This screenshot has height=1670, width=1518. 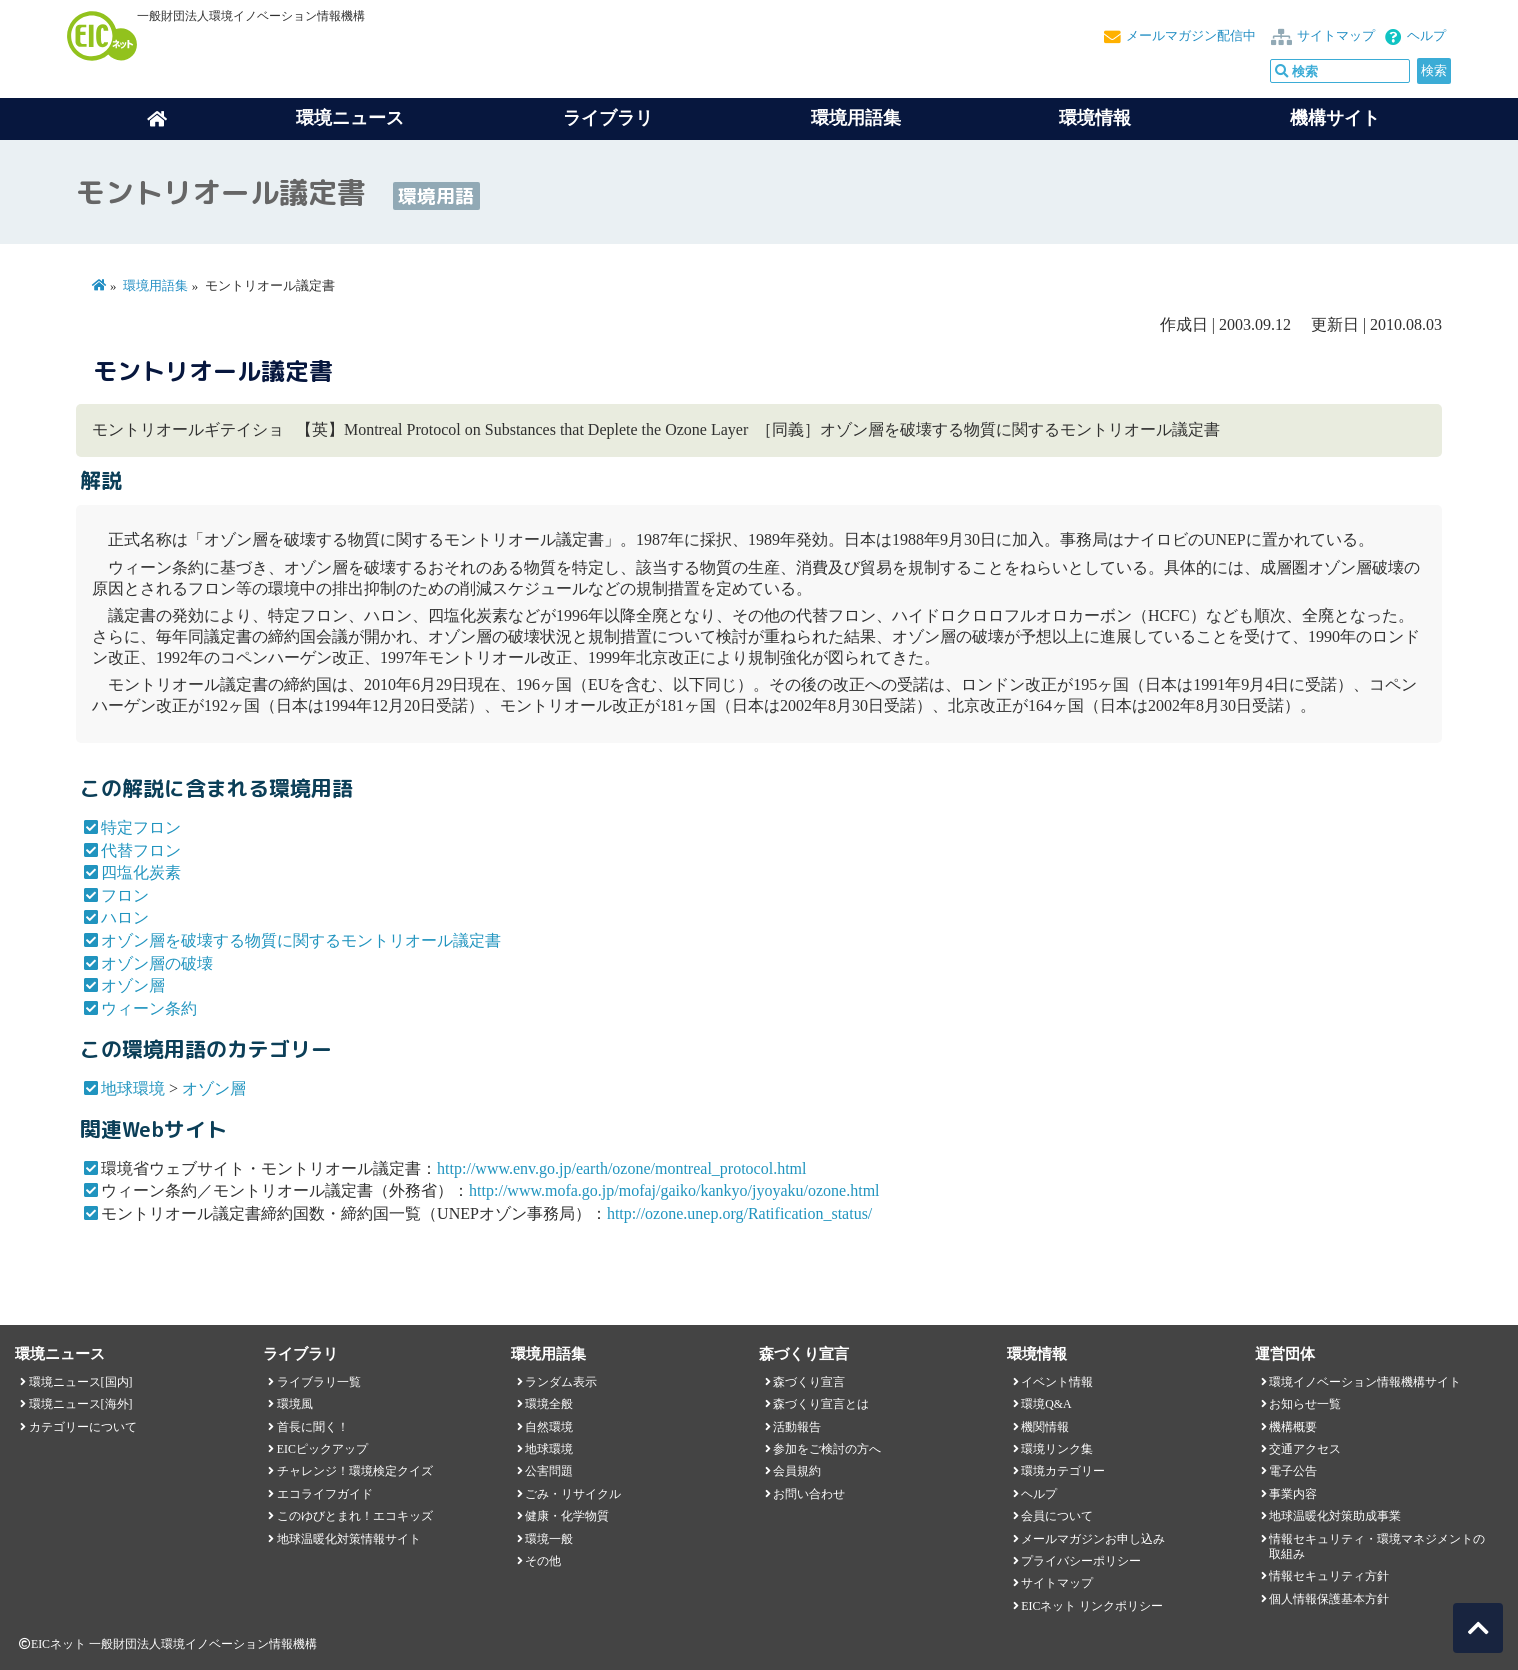 I want to click on オゾン層の破壊, so click(x=157, y=963).